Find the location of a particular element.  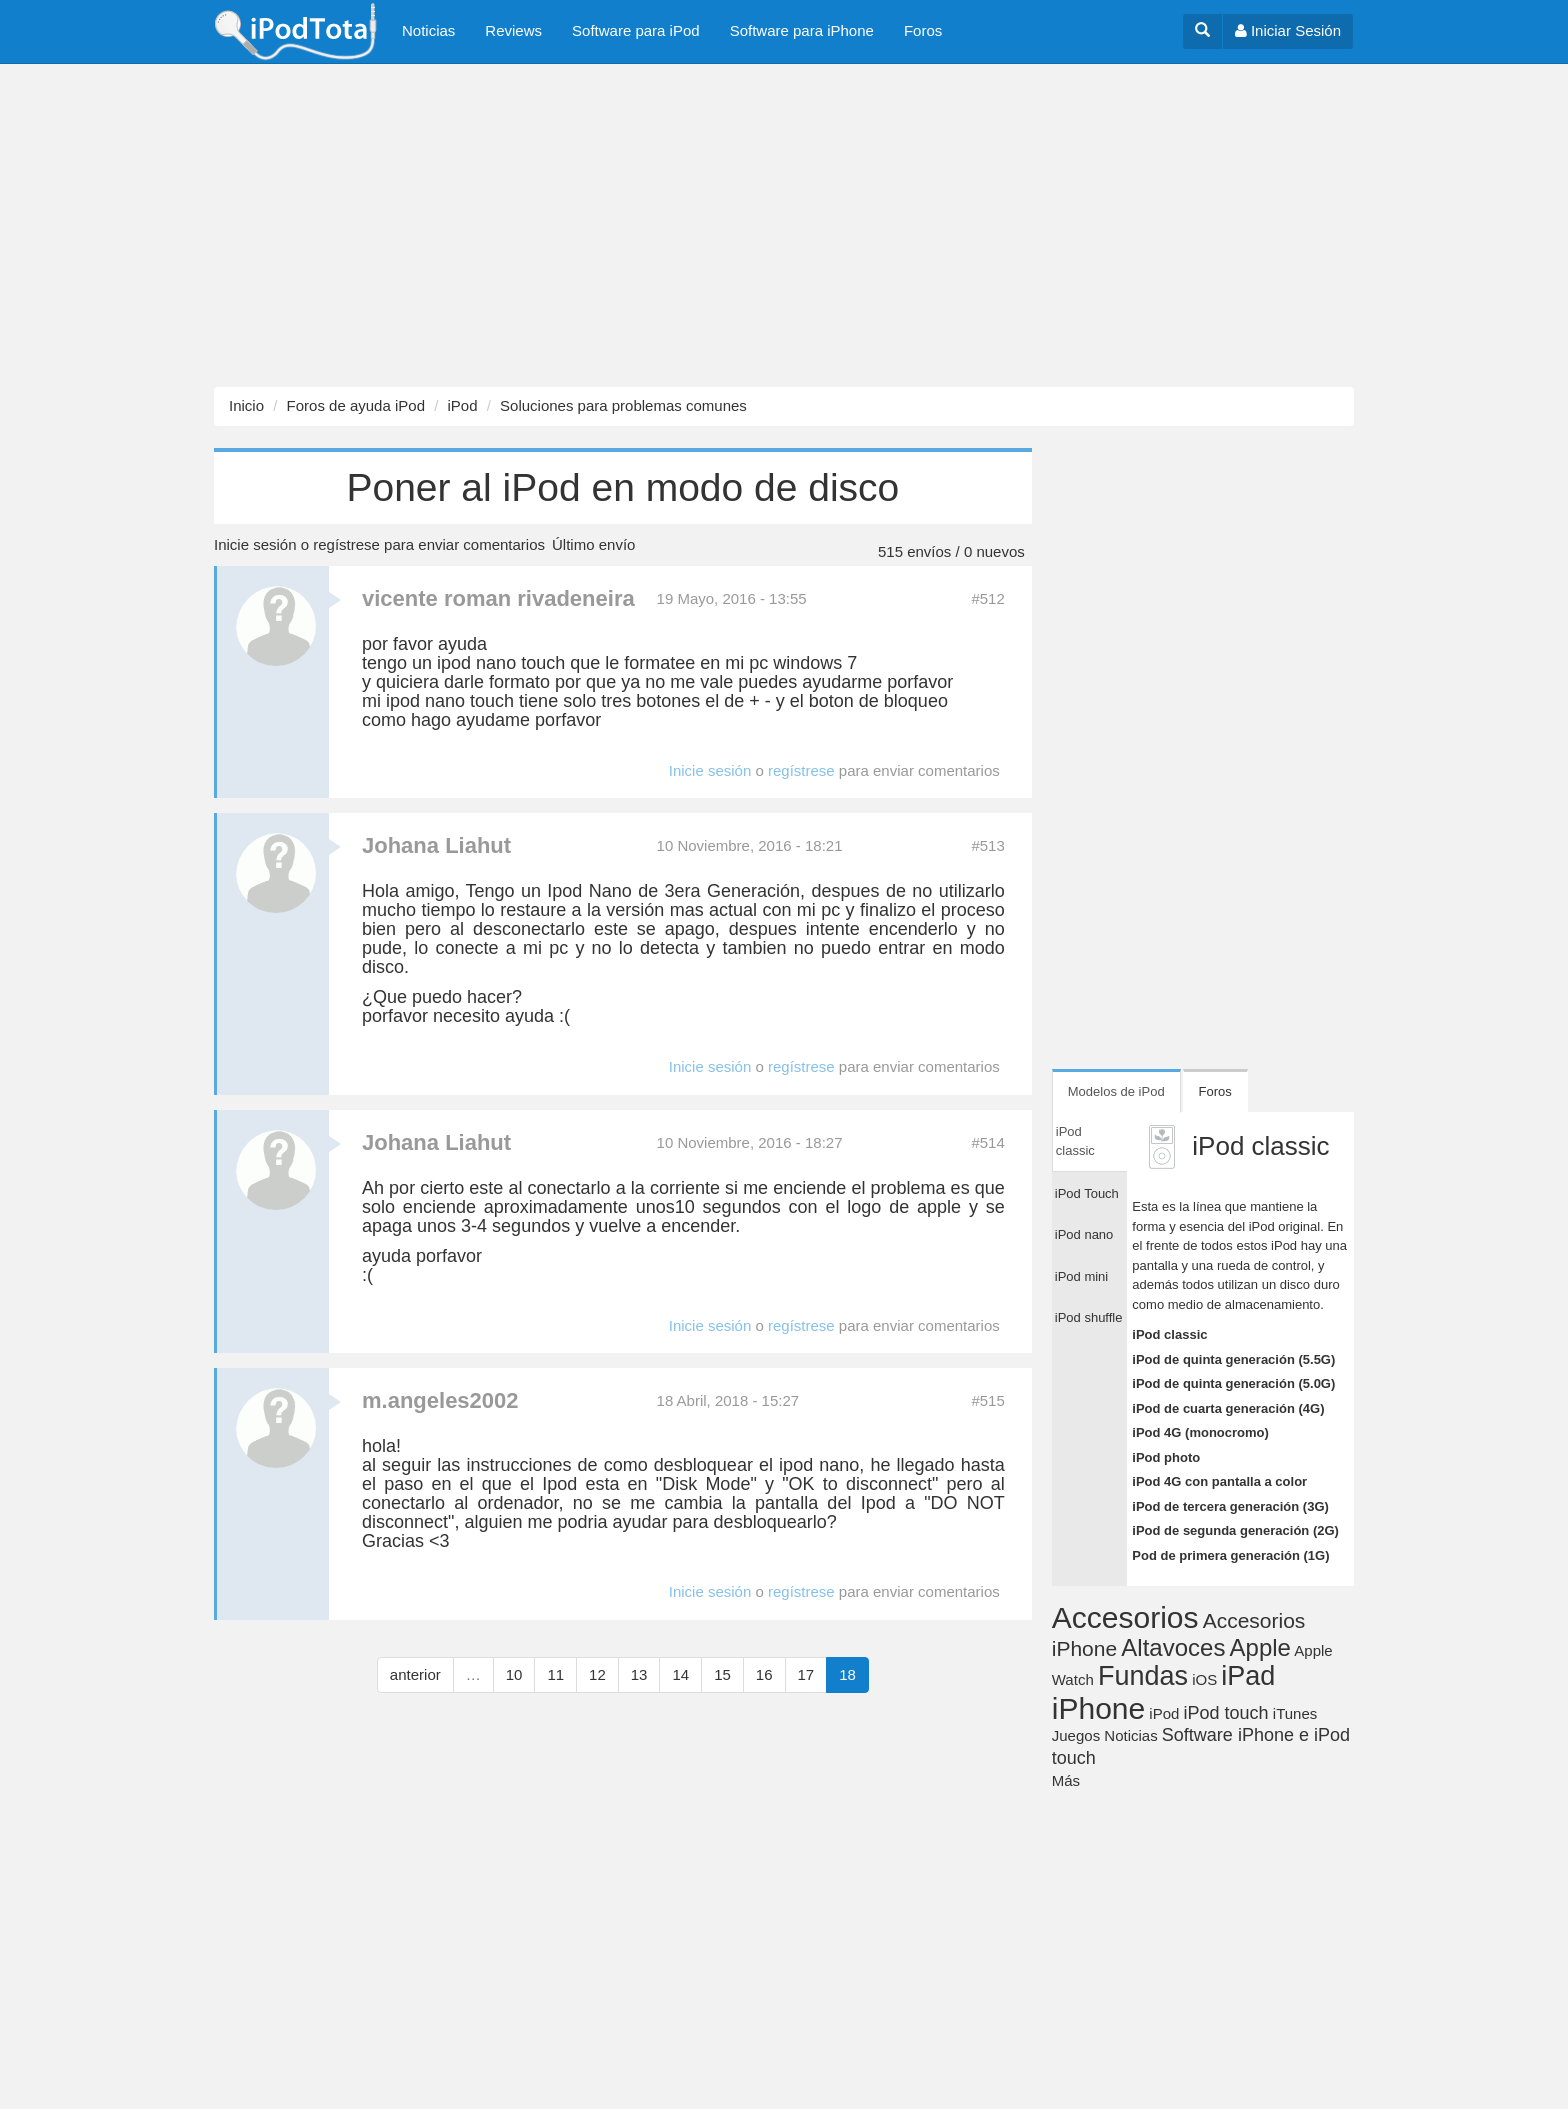

Software para iPhone is located at coordinates (802, 30).